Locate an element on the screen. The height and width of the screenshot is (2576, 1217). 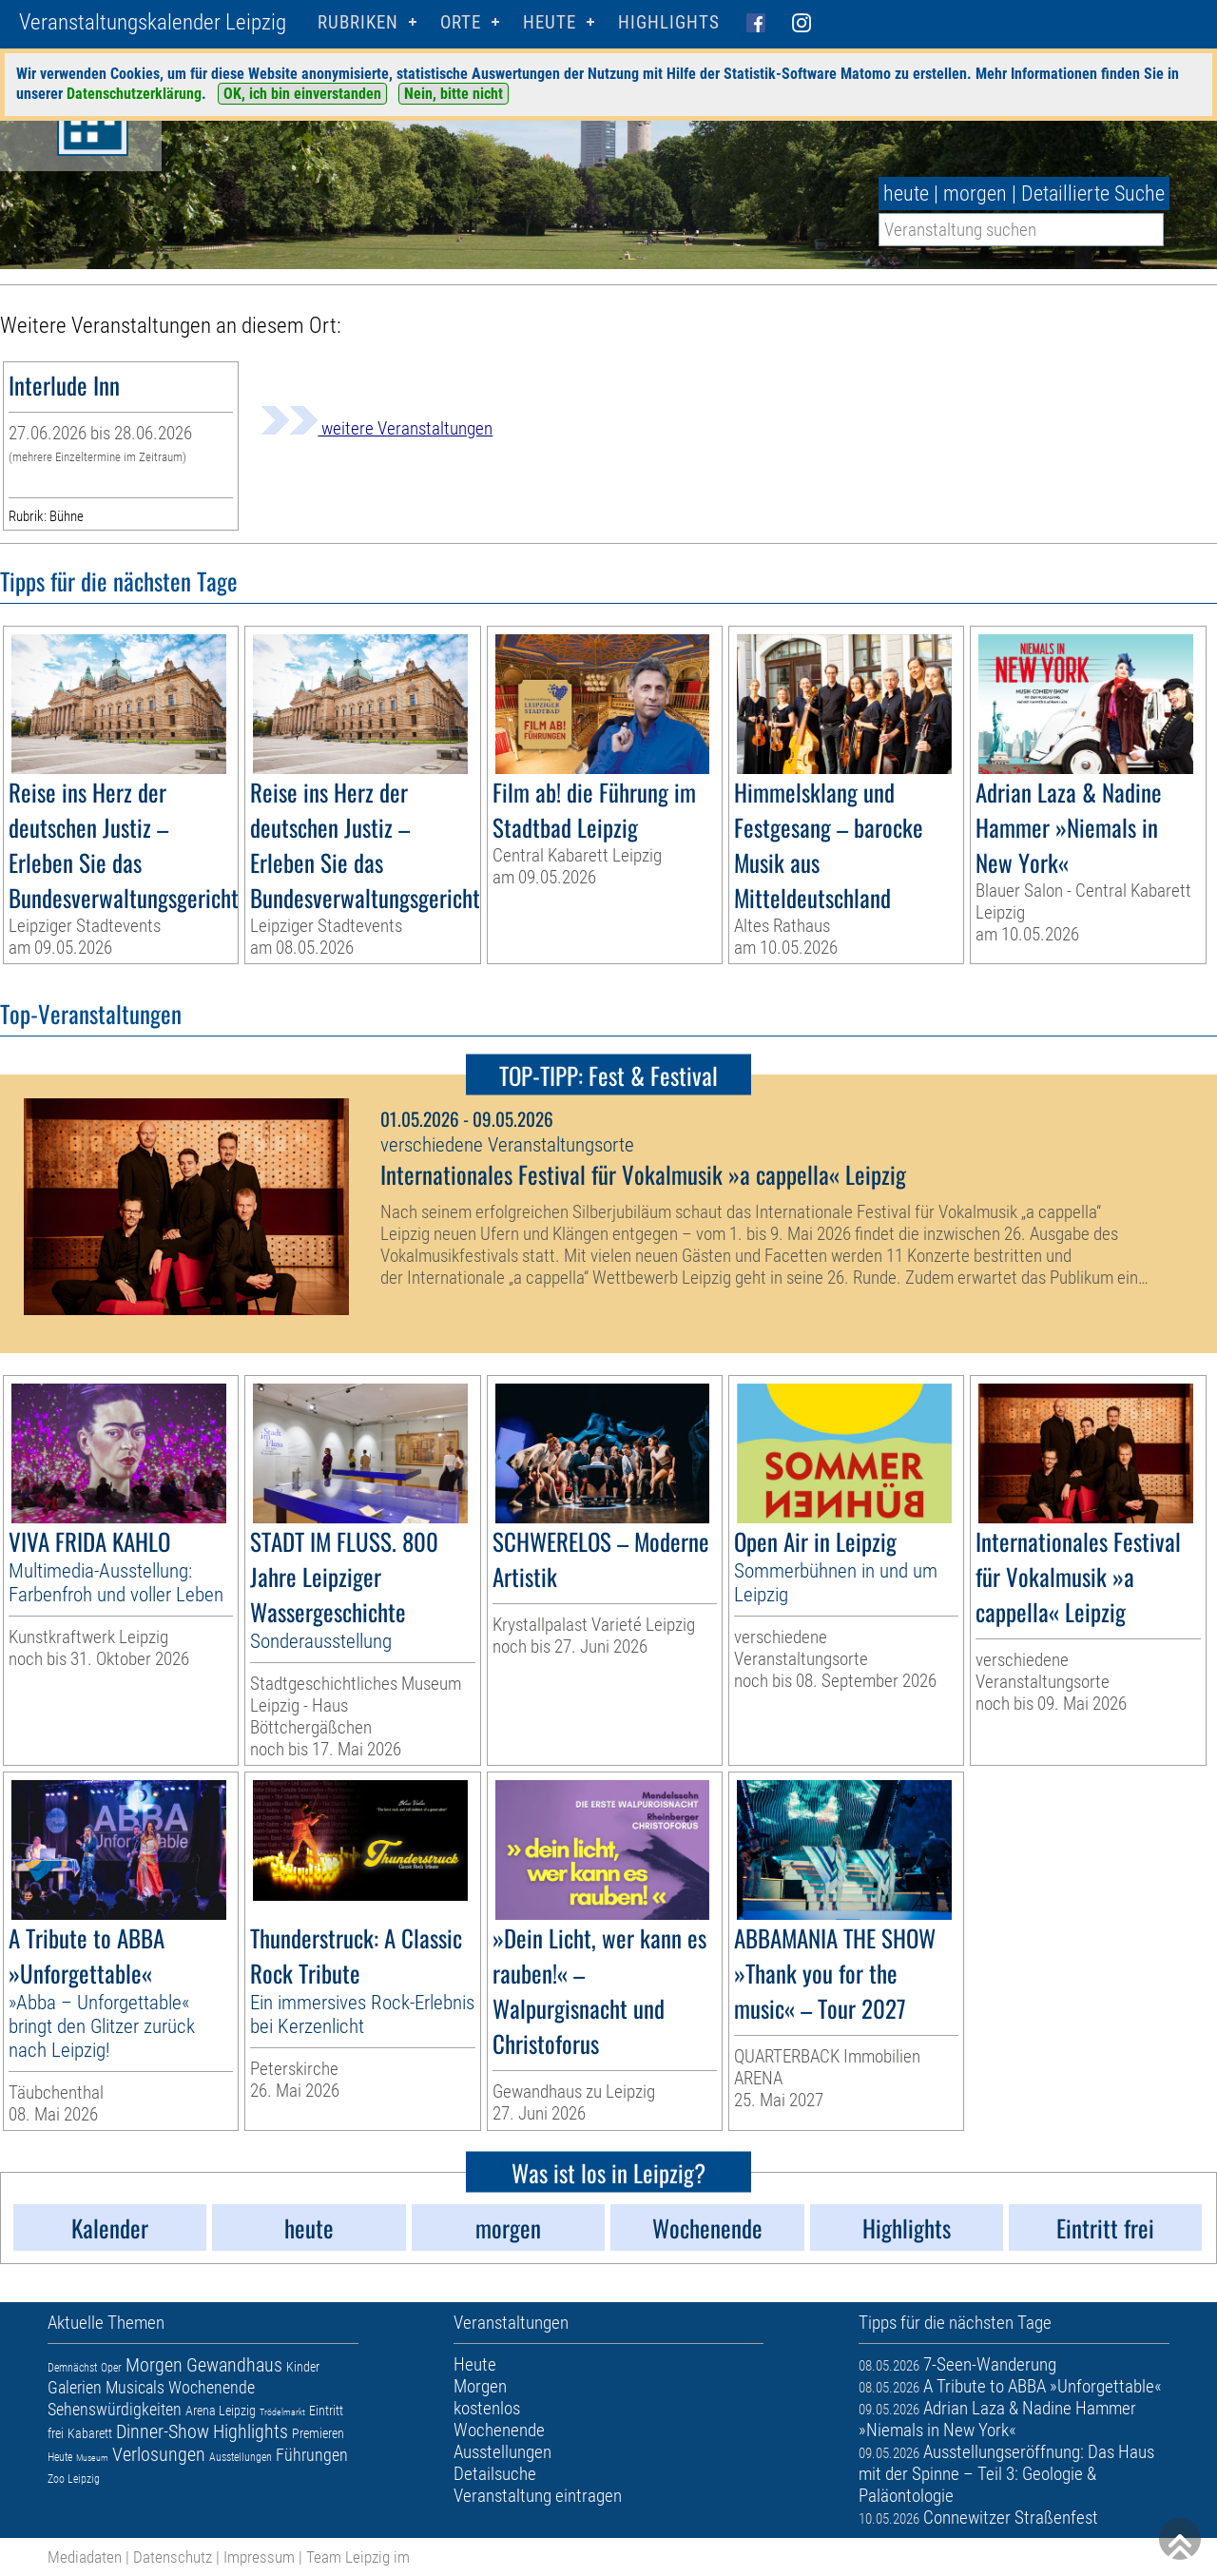
Dinner-Show is located at coordinates (162, 2431).